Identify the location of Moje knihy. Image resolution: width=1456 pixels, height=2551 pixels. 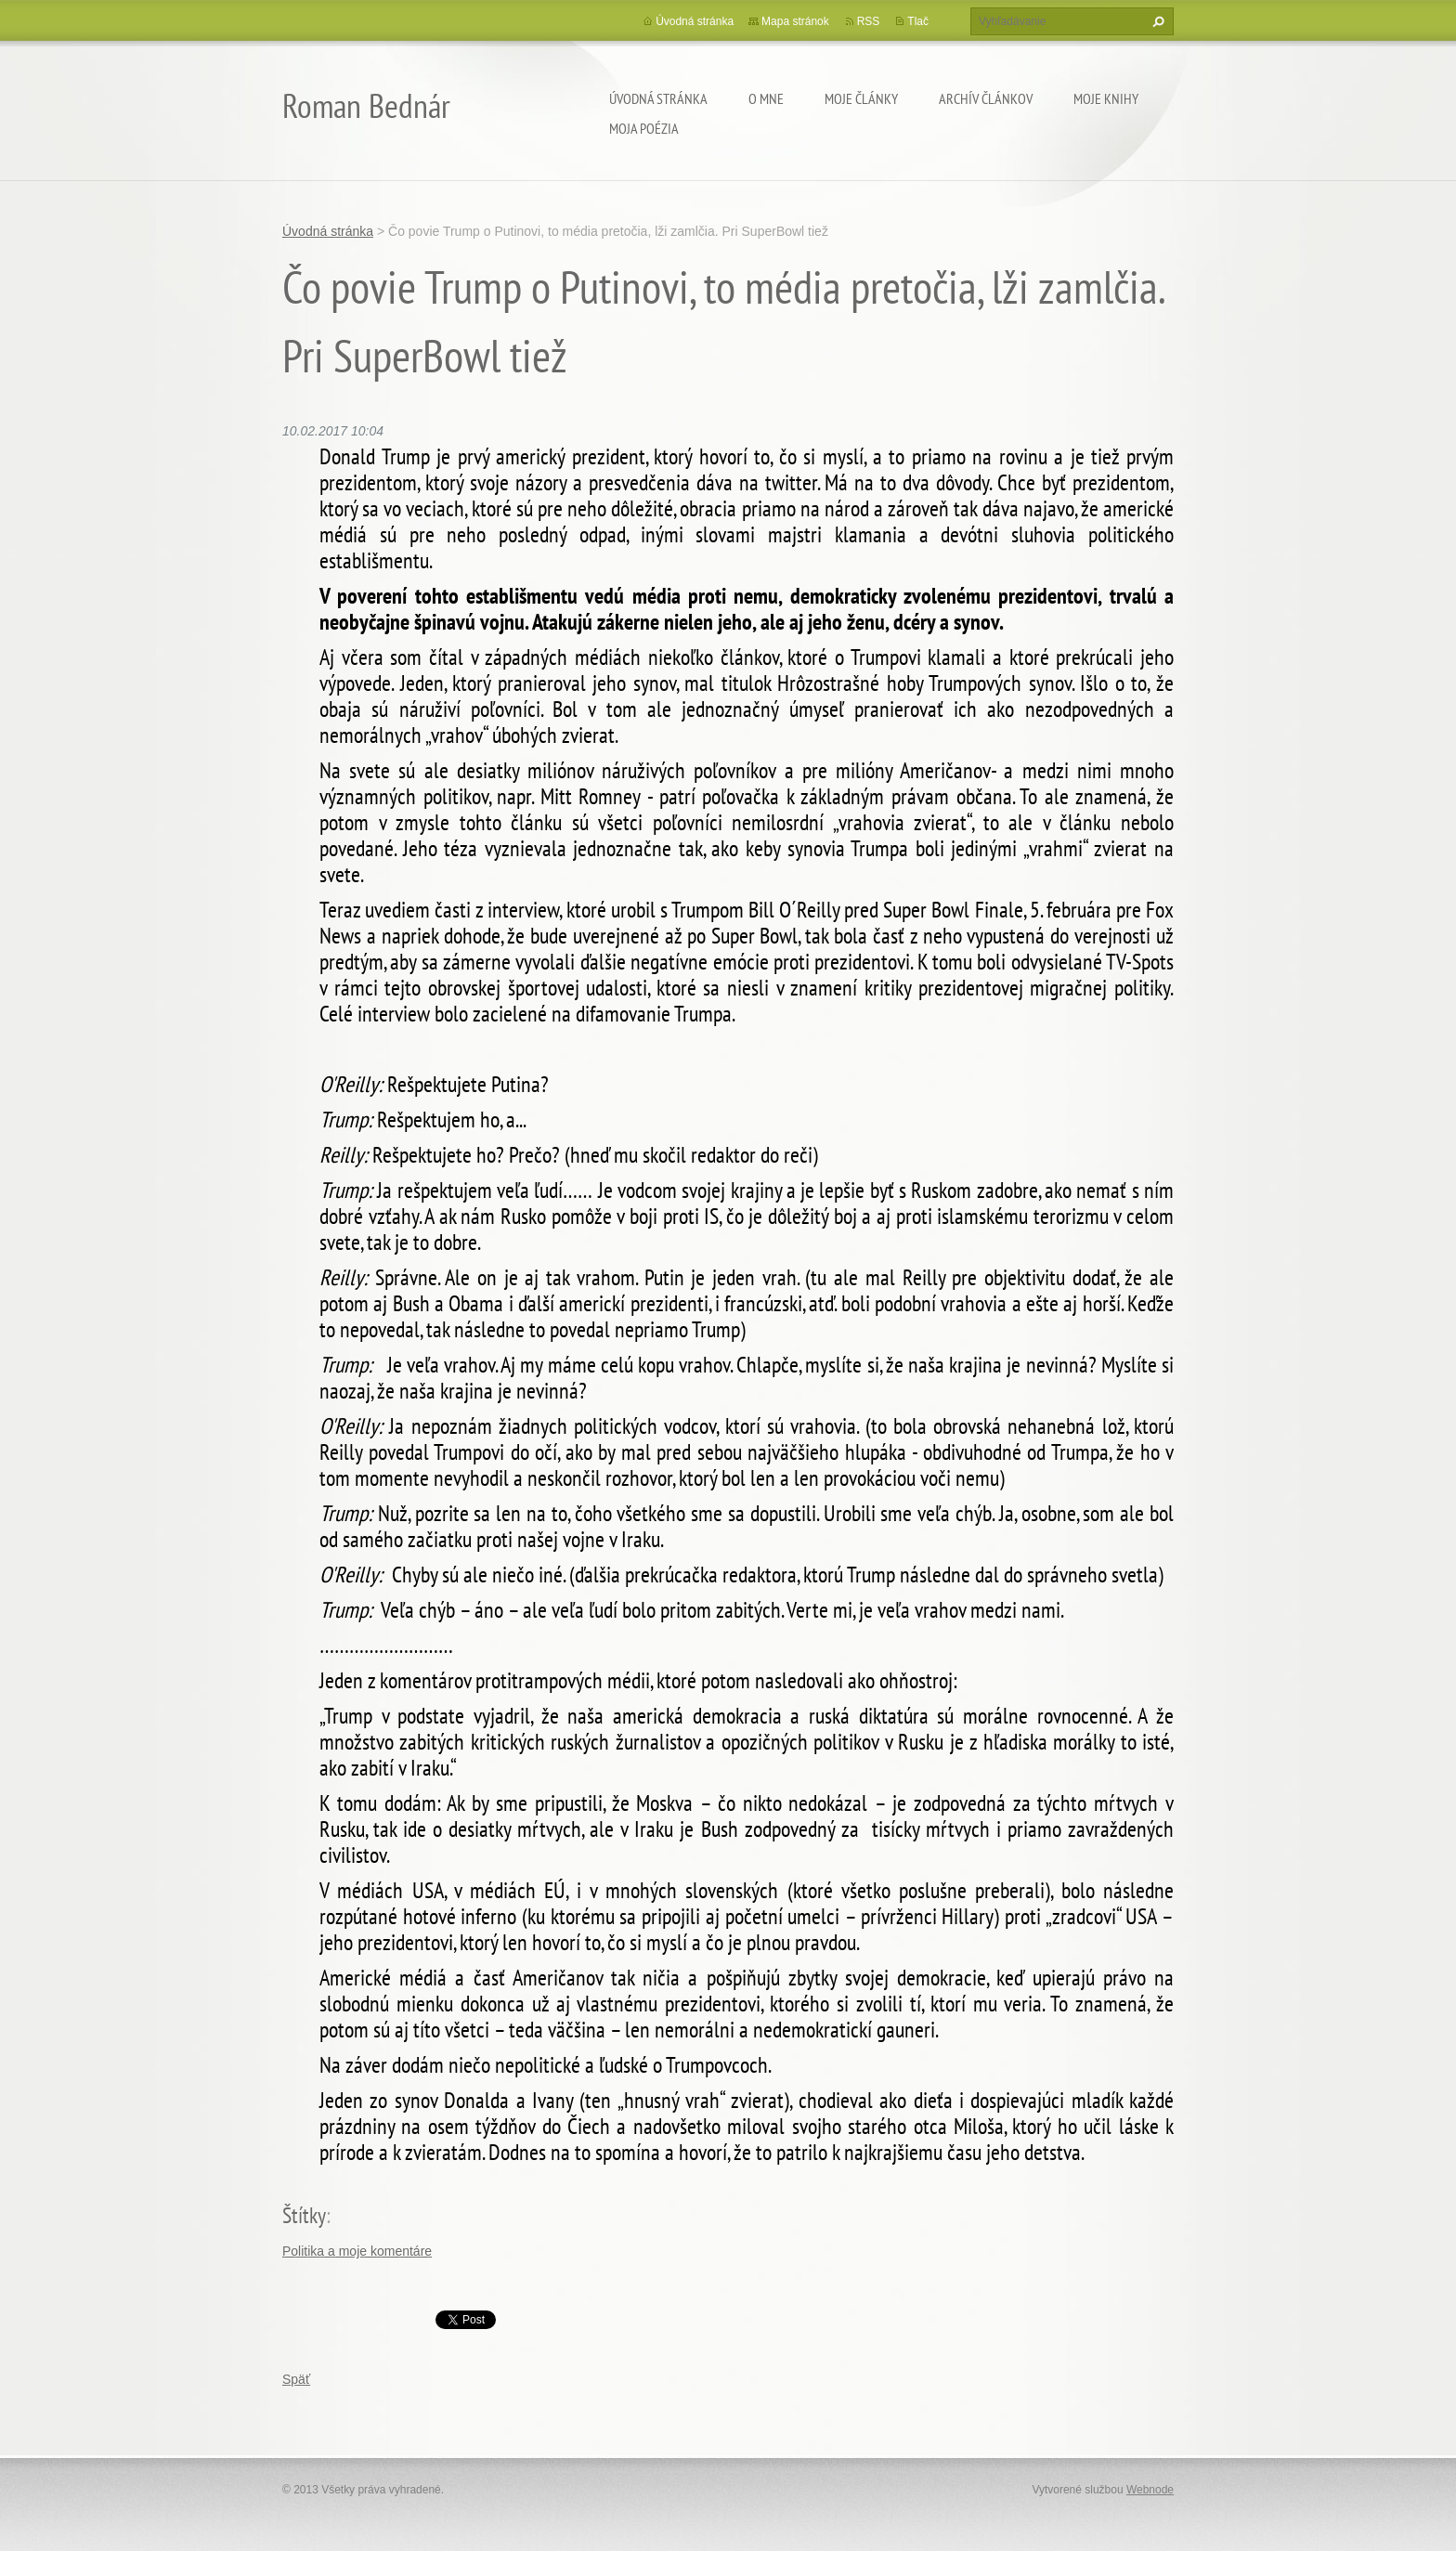
(1105, 98).